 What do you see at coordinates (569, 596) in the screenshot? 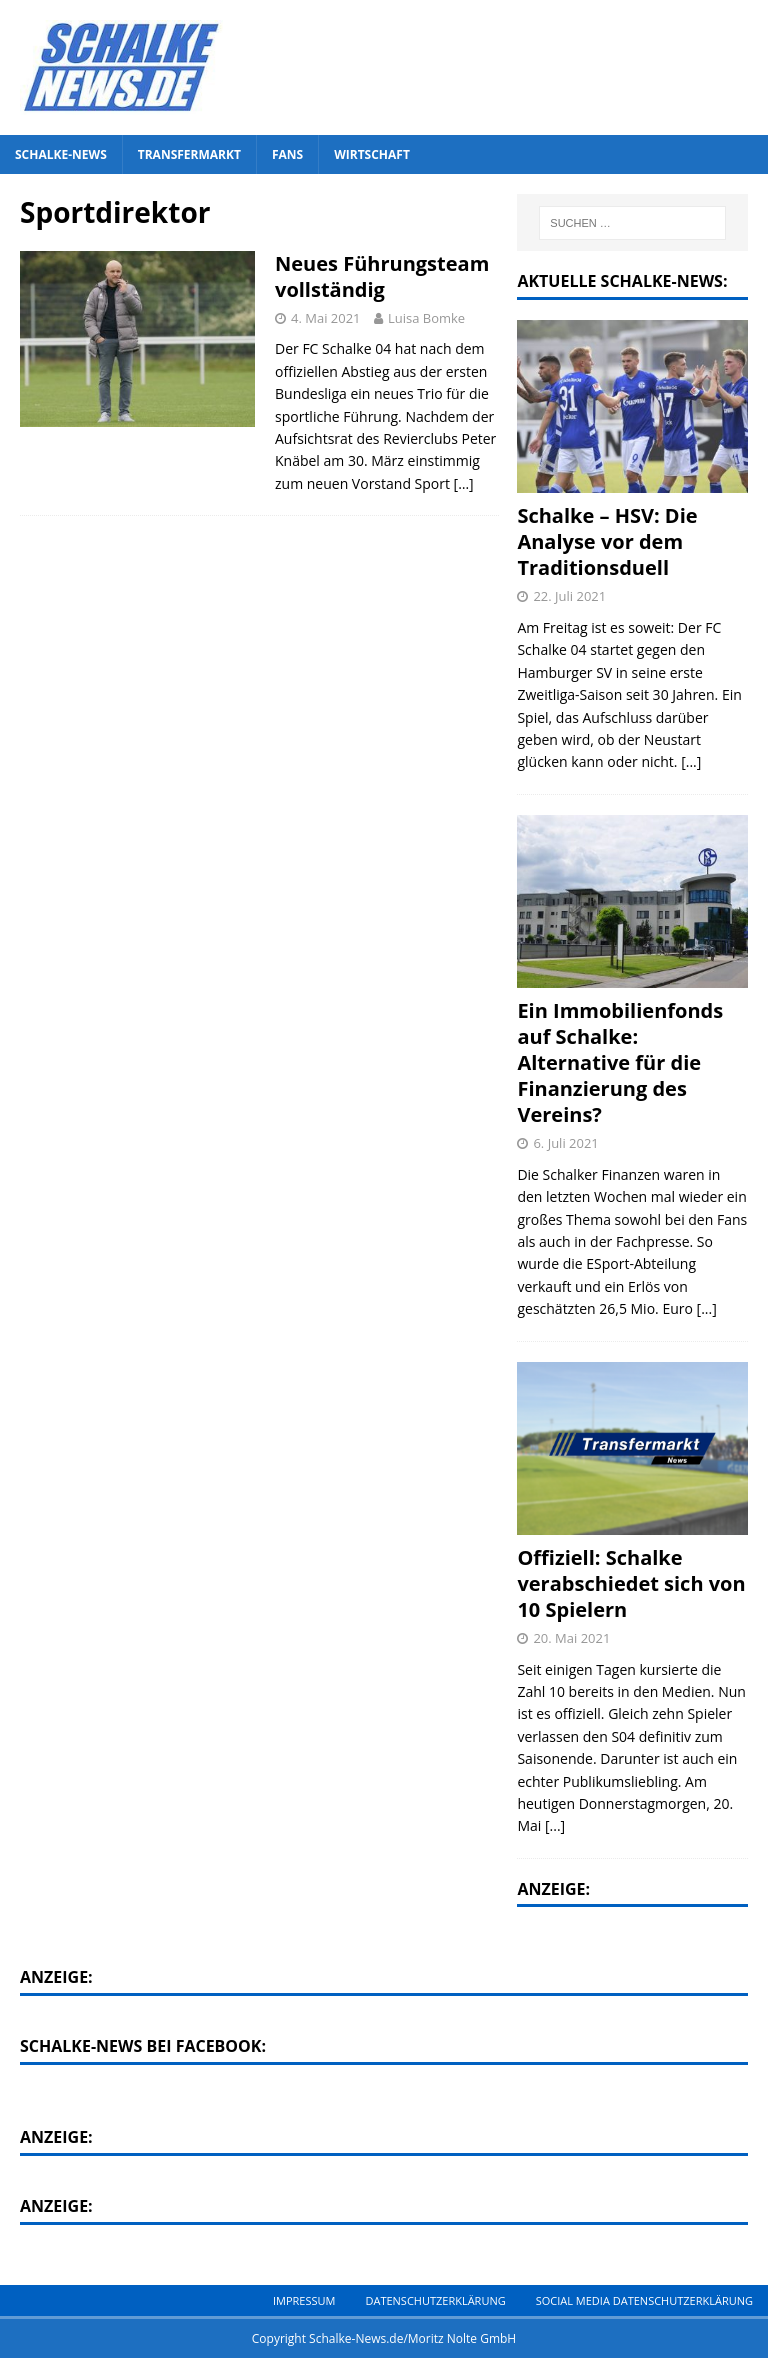
I see `22. Juli 2021` at bounding box center [569, 596].